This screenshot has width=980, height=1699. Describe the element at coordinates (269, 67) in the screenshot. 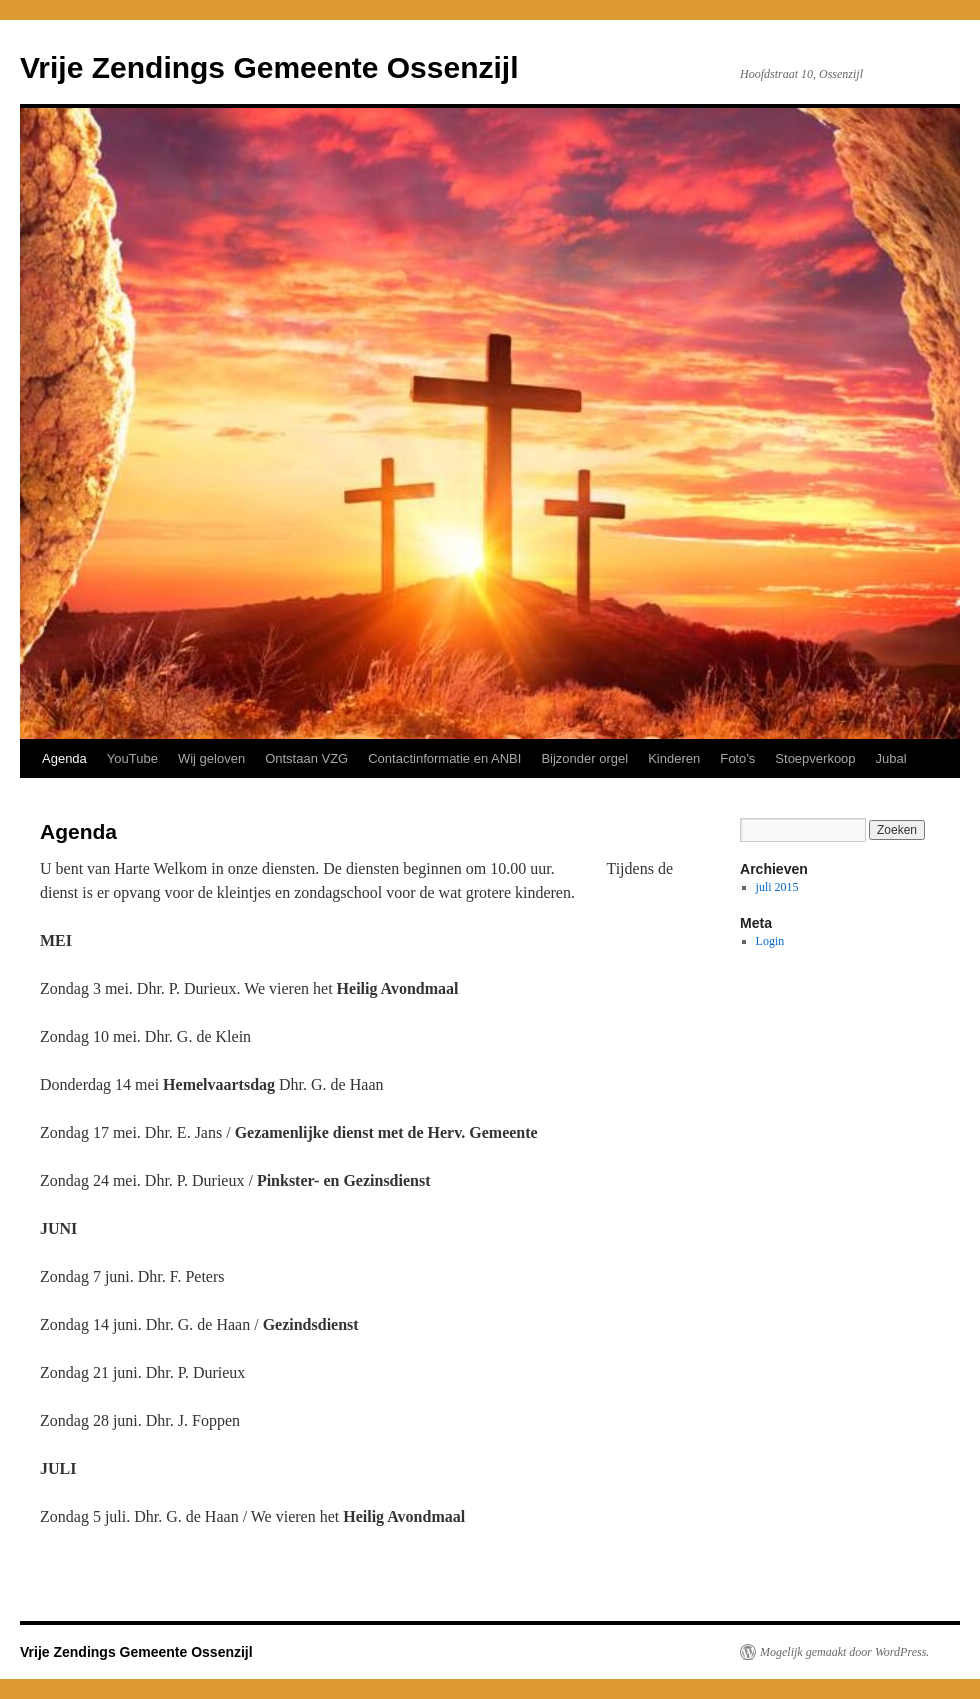

I see `Vrije Zendings Gemeente Ossenzijl` at that location.